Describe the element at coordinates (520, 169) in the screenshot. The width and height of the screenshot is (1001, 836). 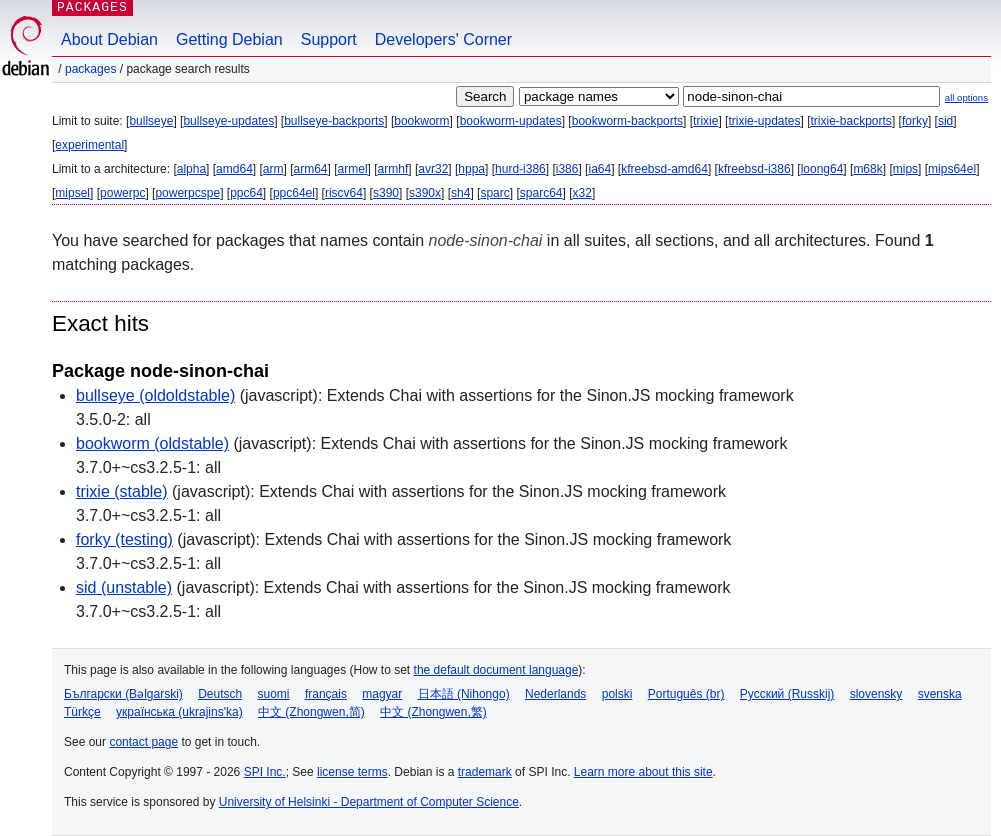
I see `hurd-i386` at that location.